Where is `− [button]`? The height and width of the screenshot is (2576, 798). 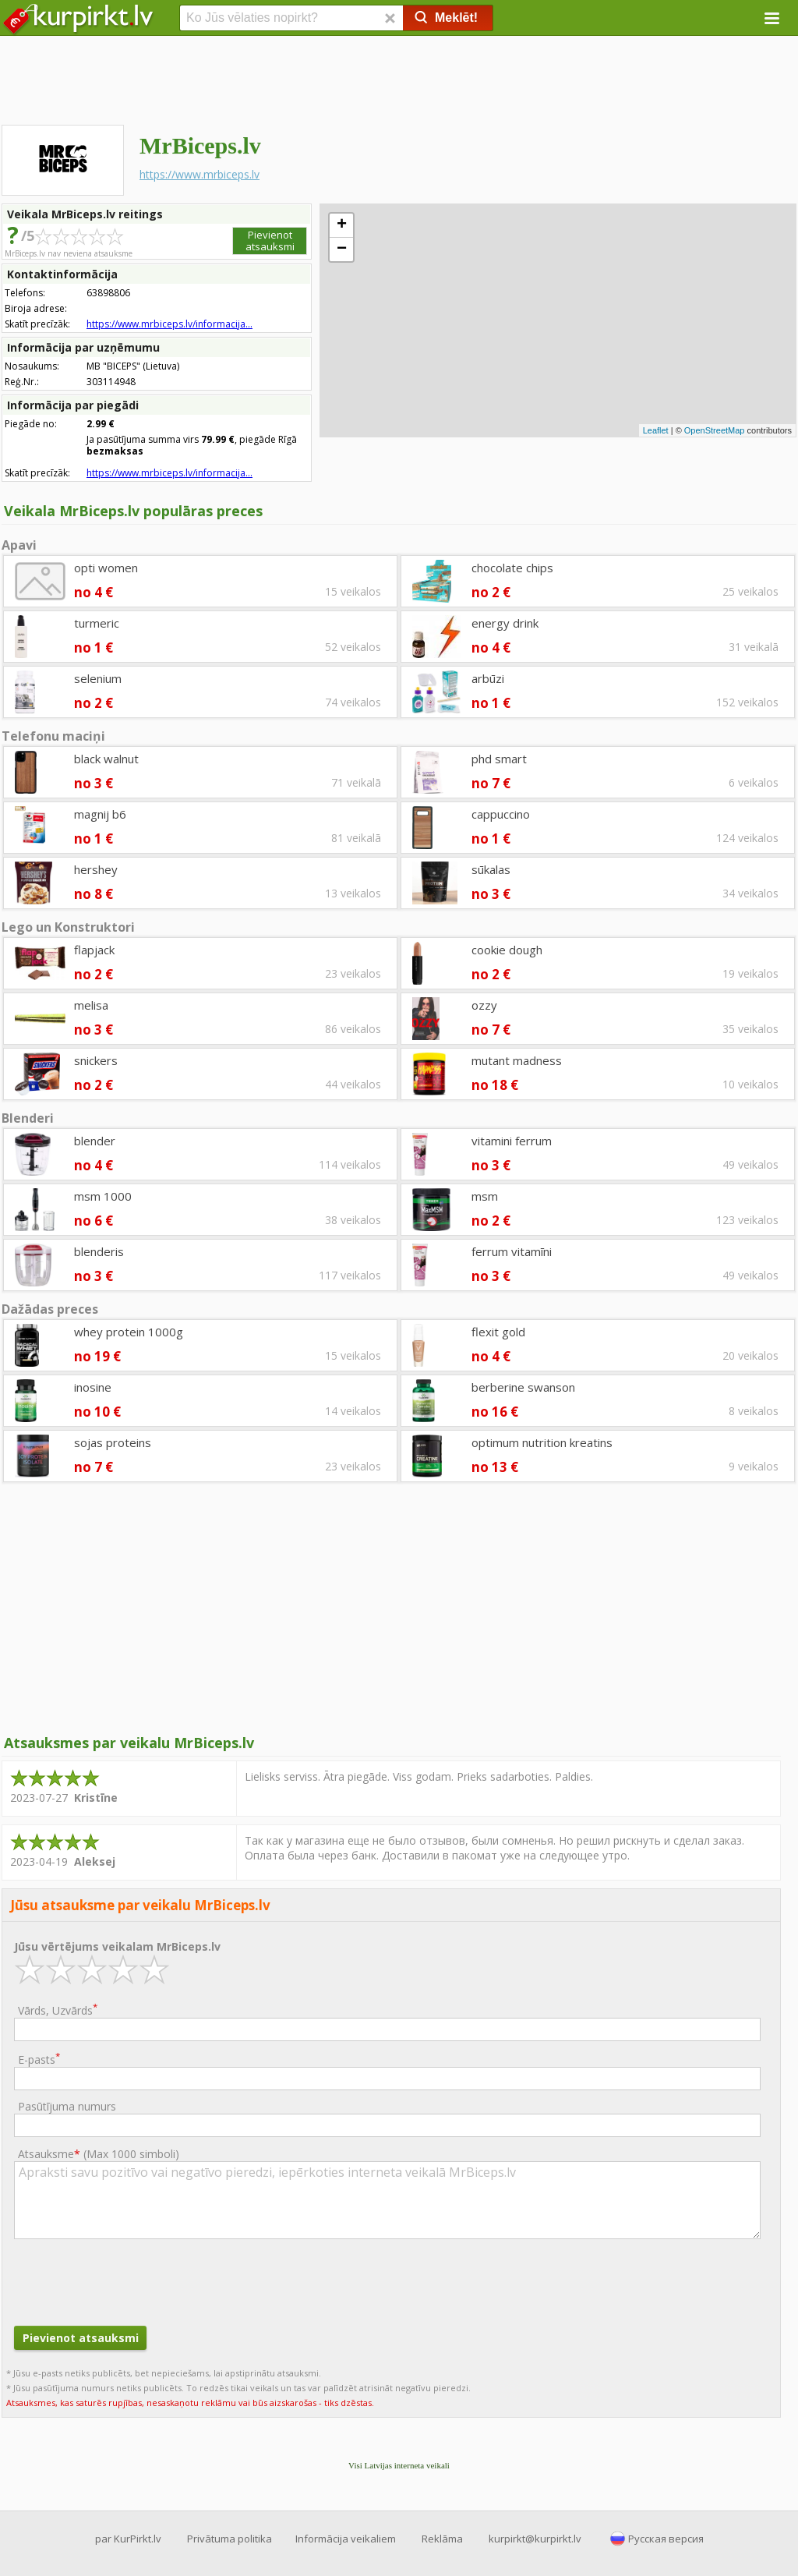 − [button] is located at coordinates (342, 249).